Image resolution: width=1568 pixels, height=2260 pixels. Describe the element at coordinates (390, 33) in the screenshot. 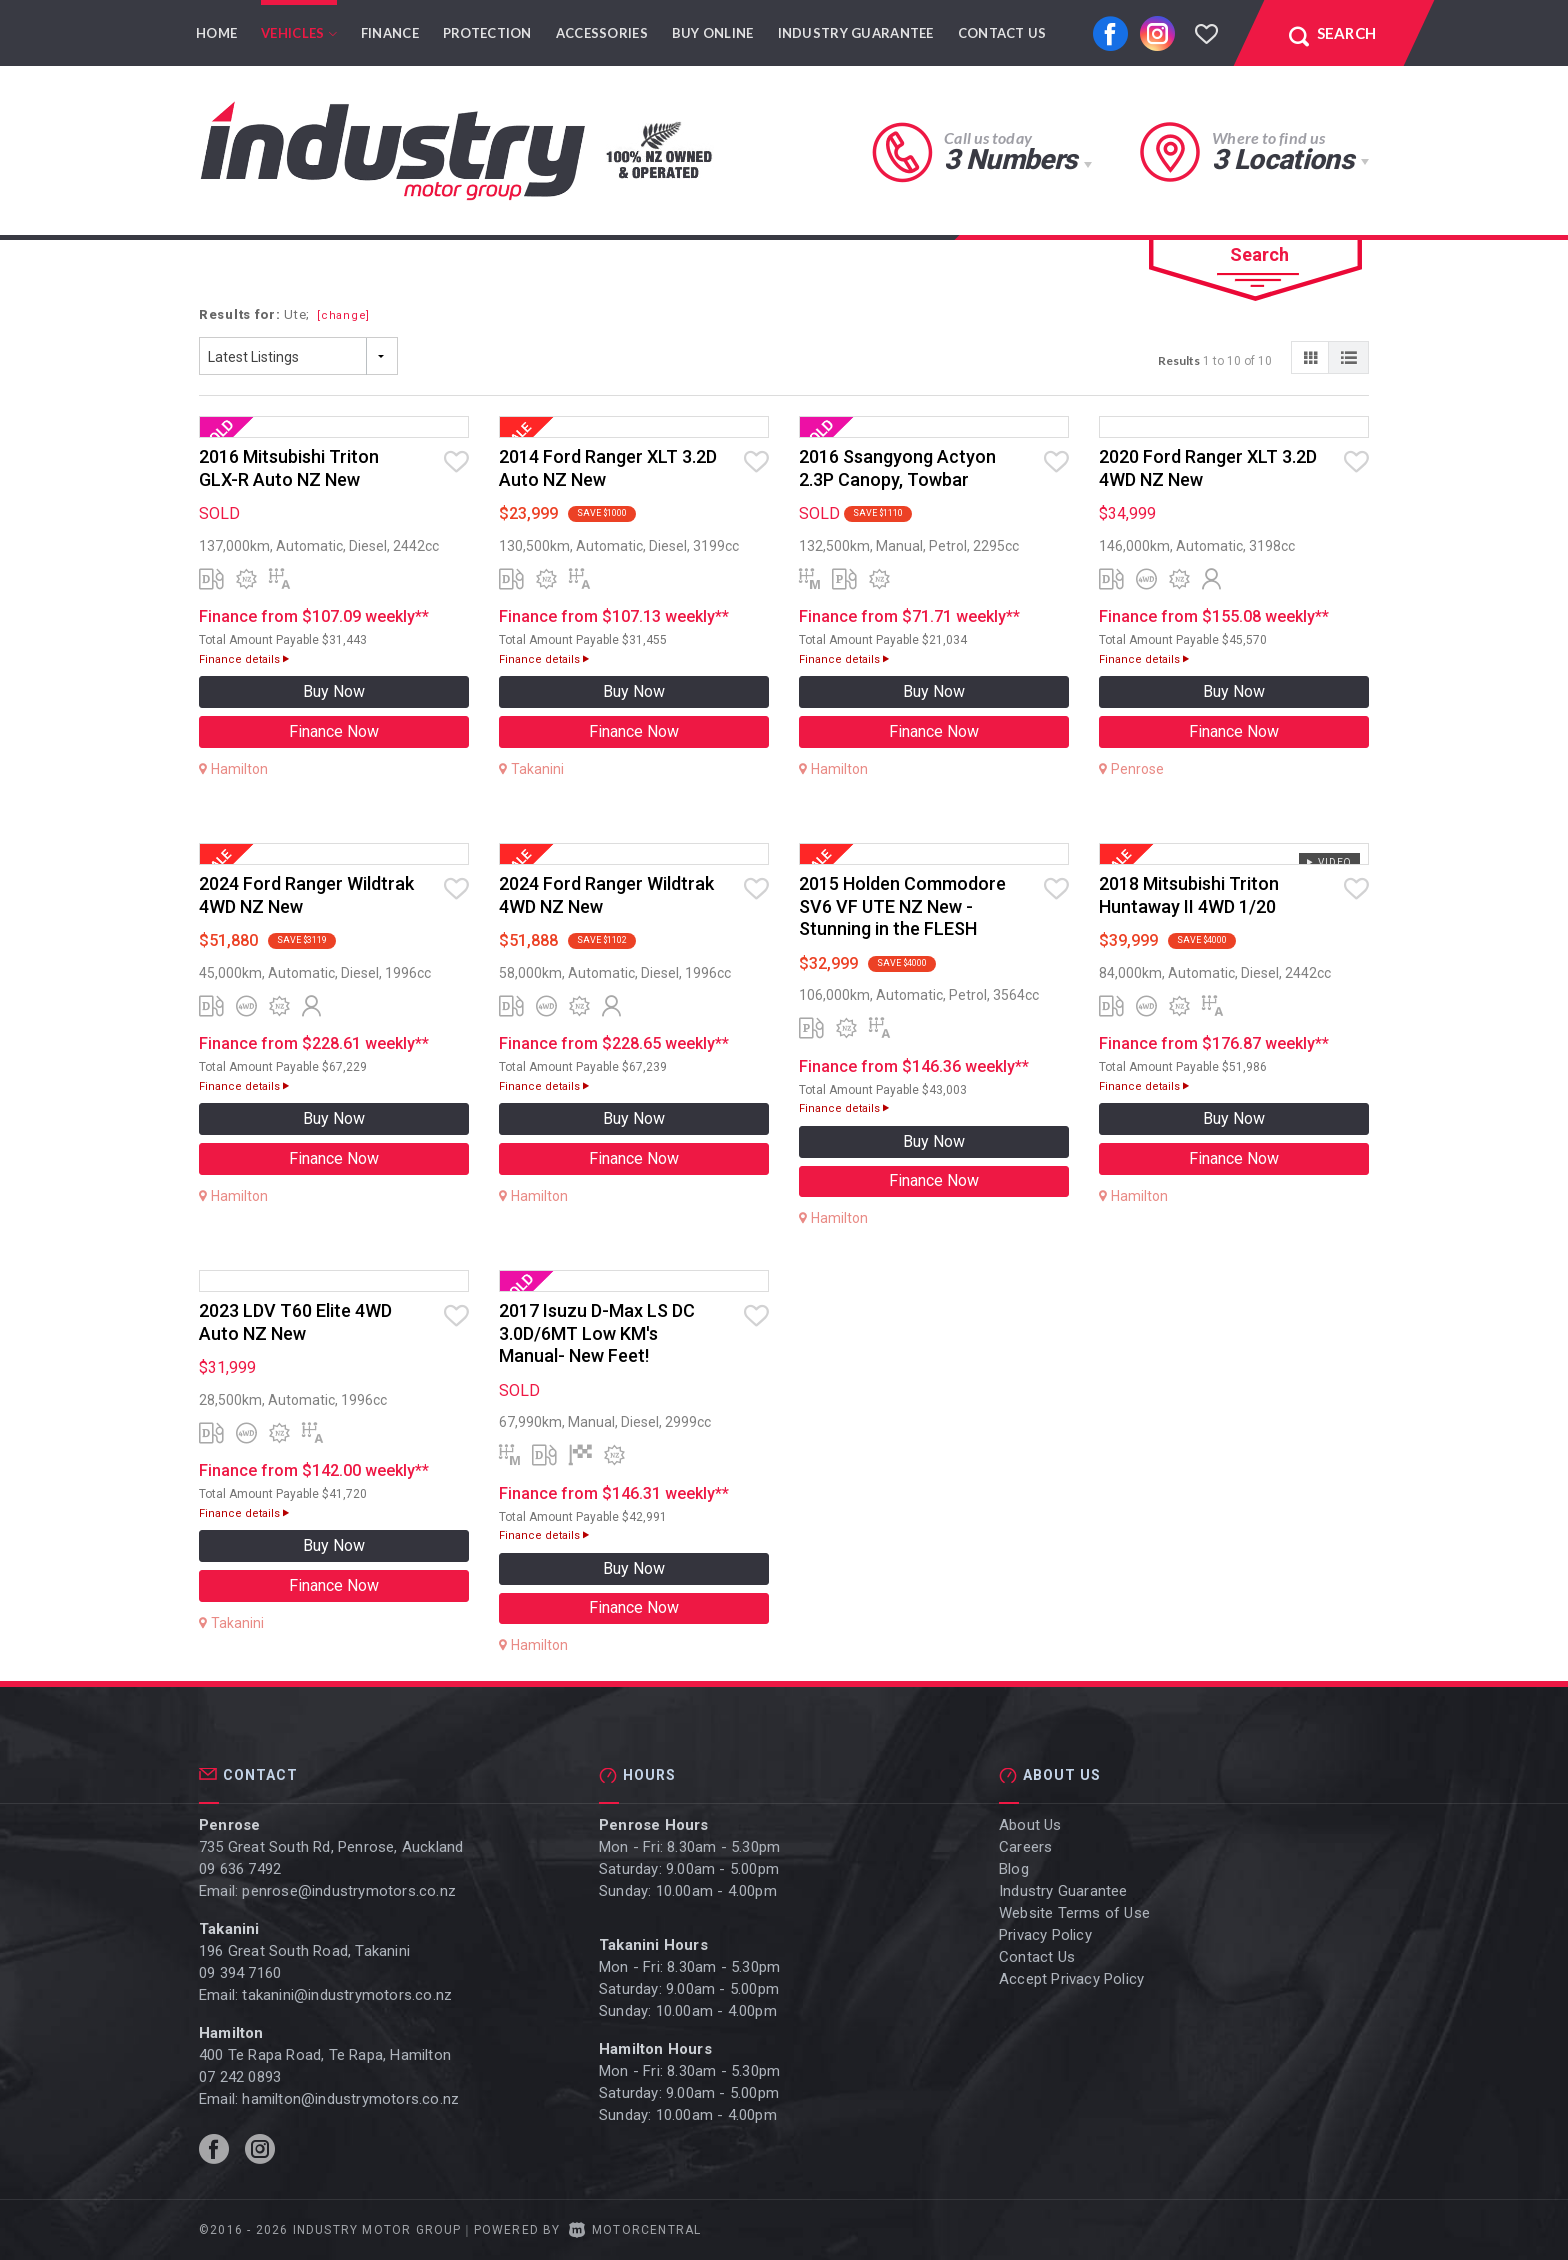

I see `Finance` at that location.